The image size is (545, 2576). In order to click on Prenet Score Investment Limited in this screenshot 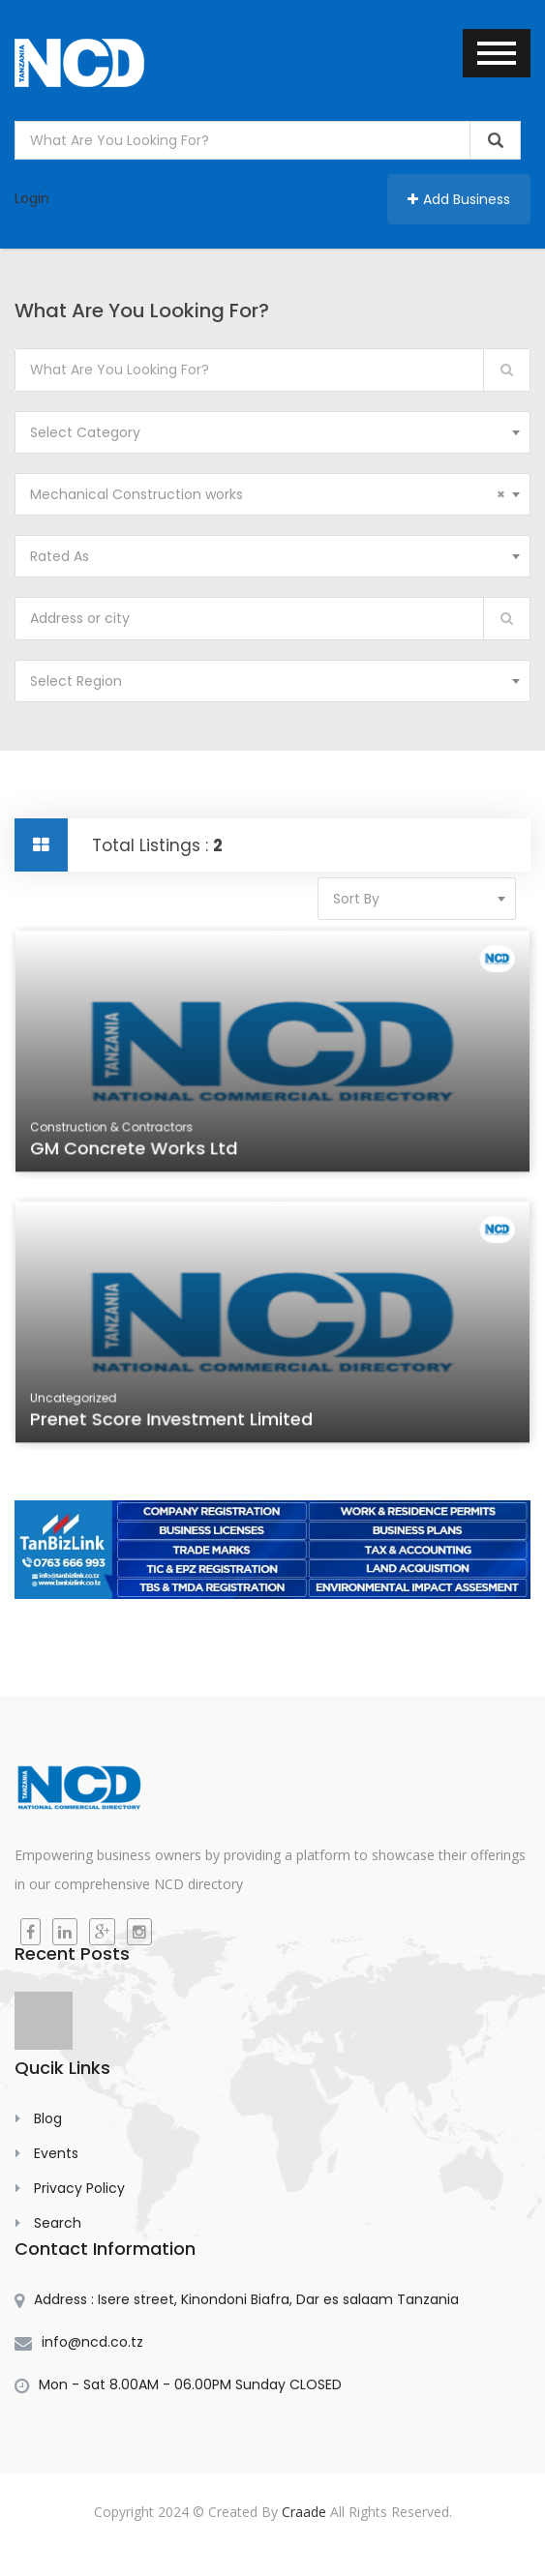, I will do `click(180, 1428)`.